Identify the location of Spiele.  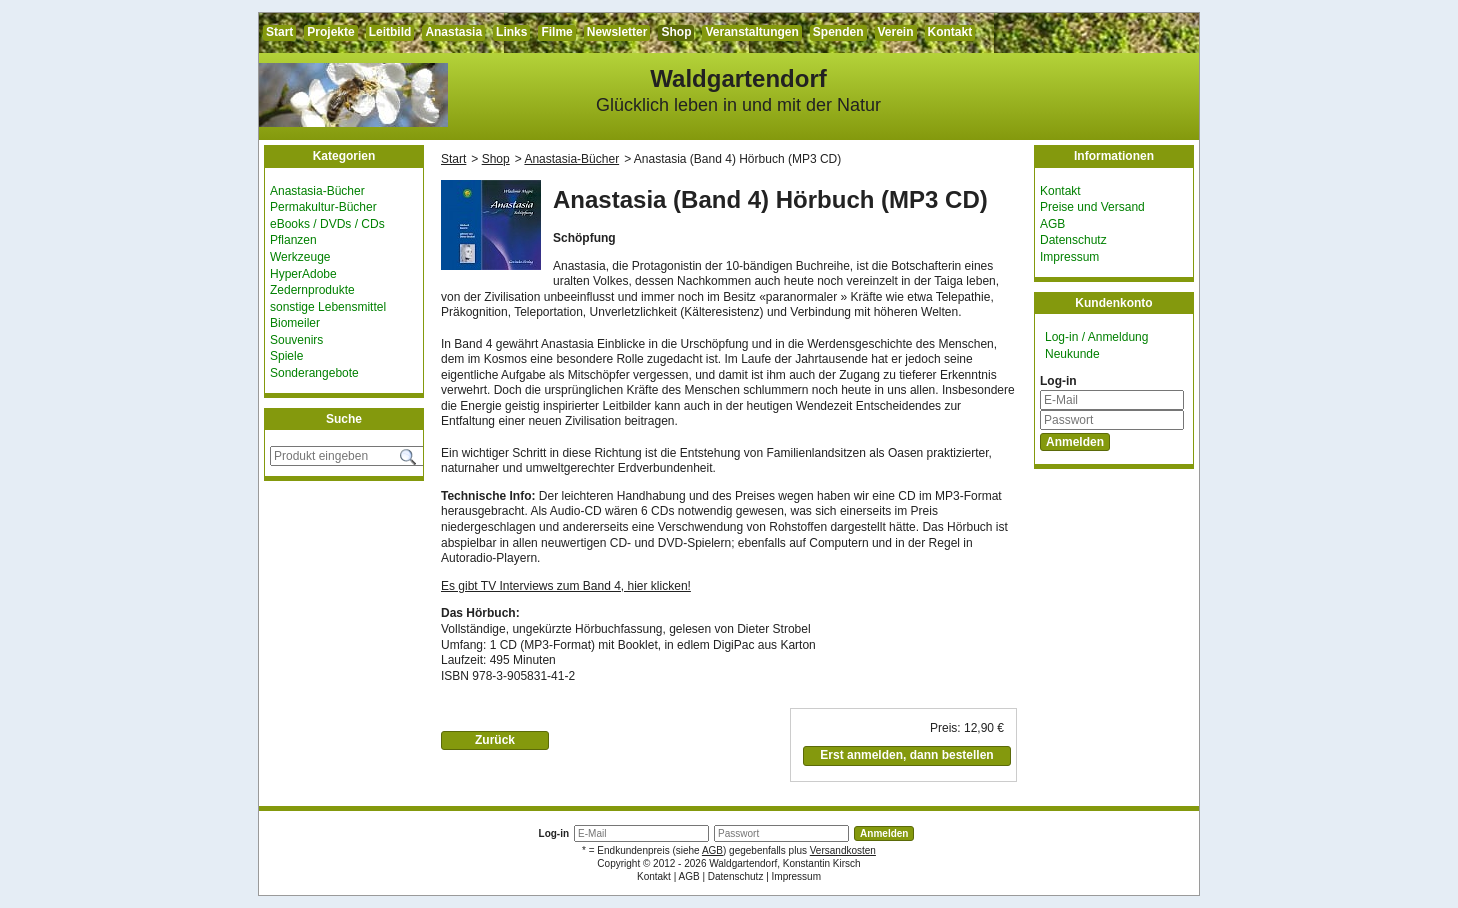
(286, 356).